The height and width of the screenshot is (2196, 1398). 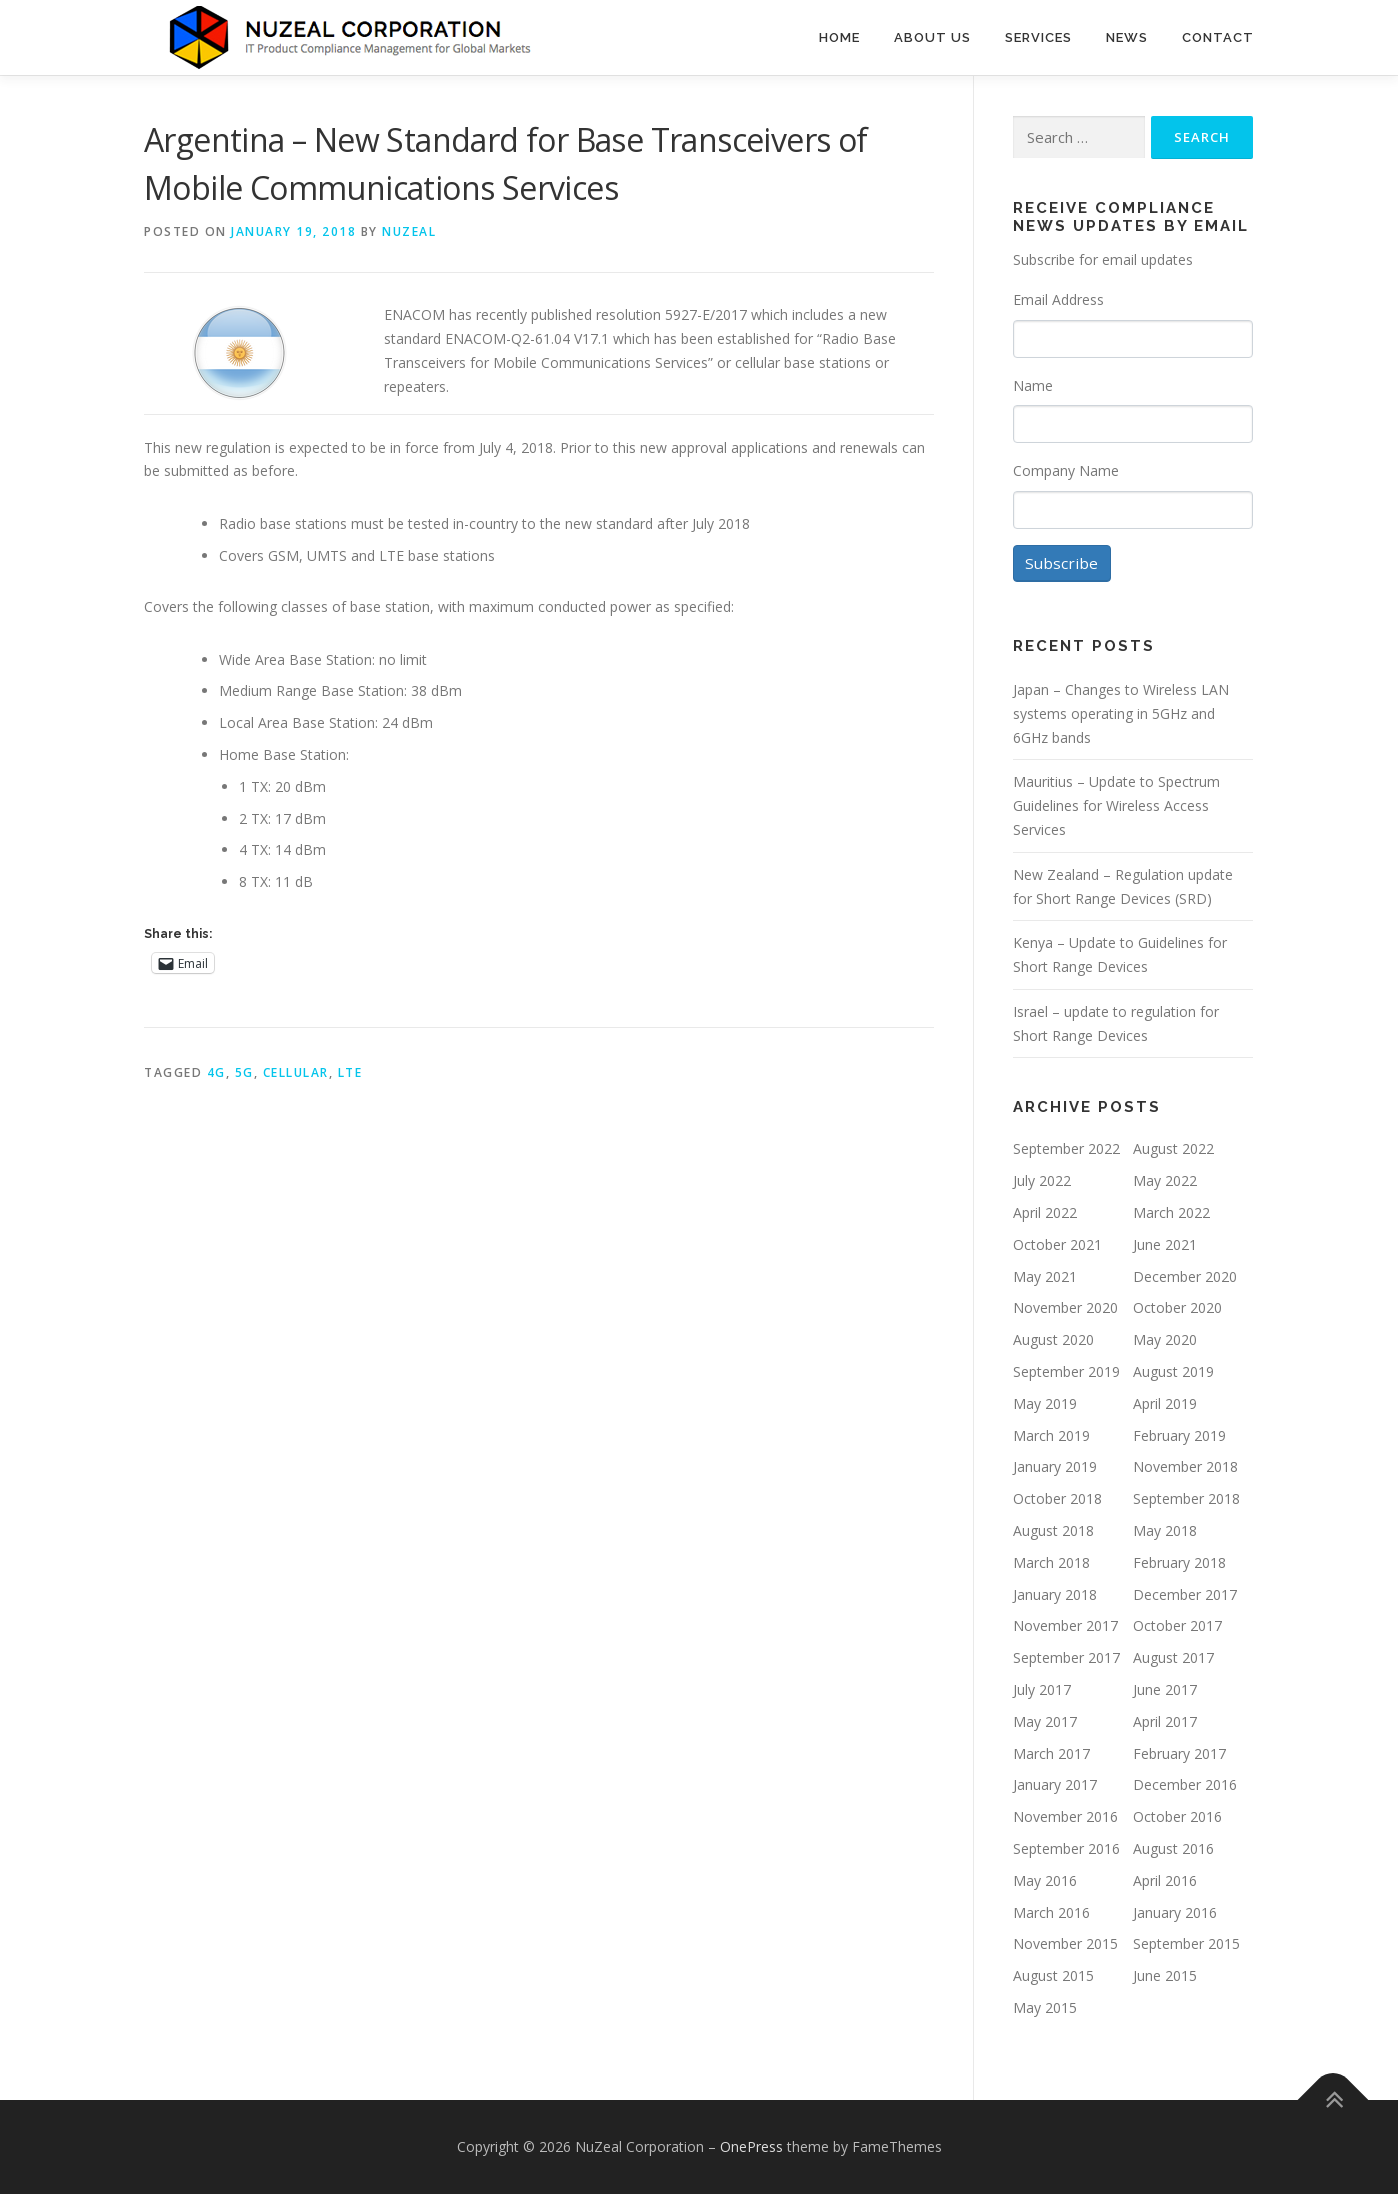 What do you see at coordinates (1177, 1628) in the screenshot?
I see `October 2017` at bounding box center [1177, 1628].